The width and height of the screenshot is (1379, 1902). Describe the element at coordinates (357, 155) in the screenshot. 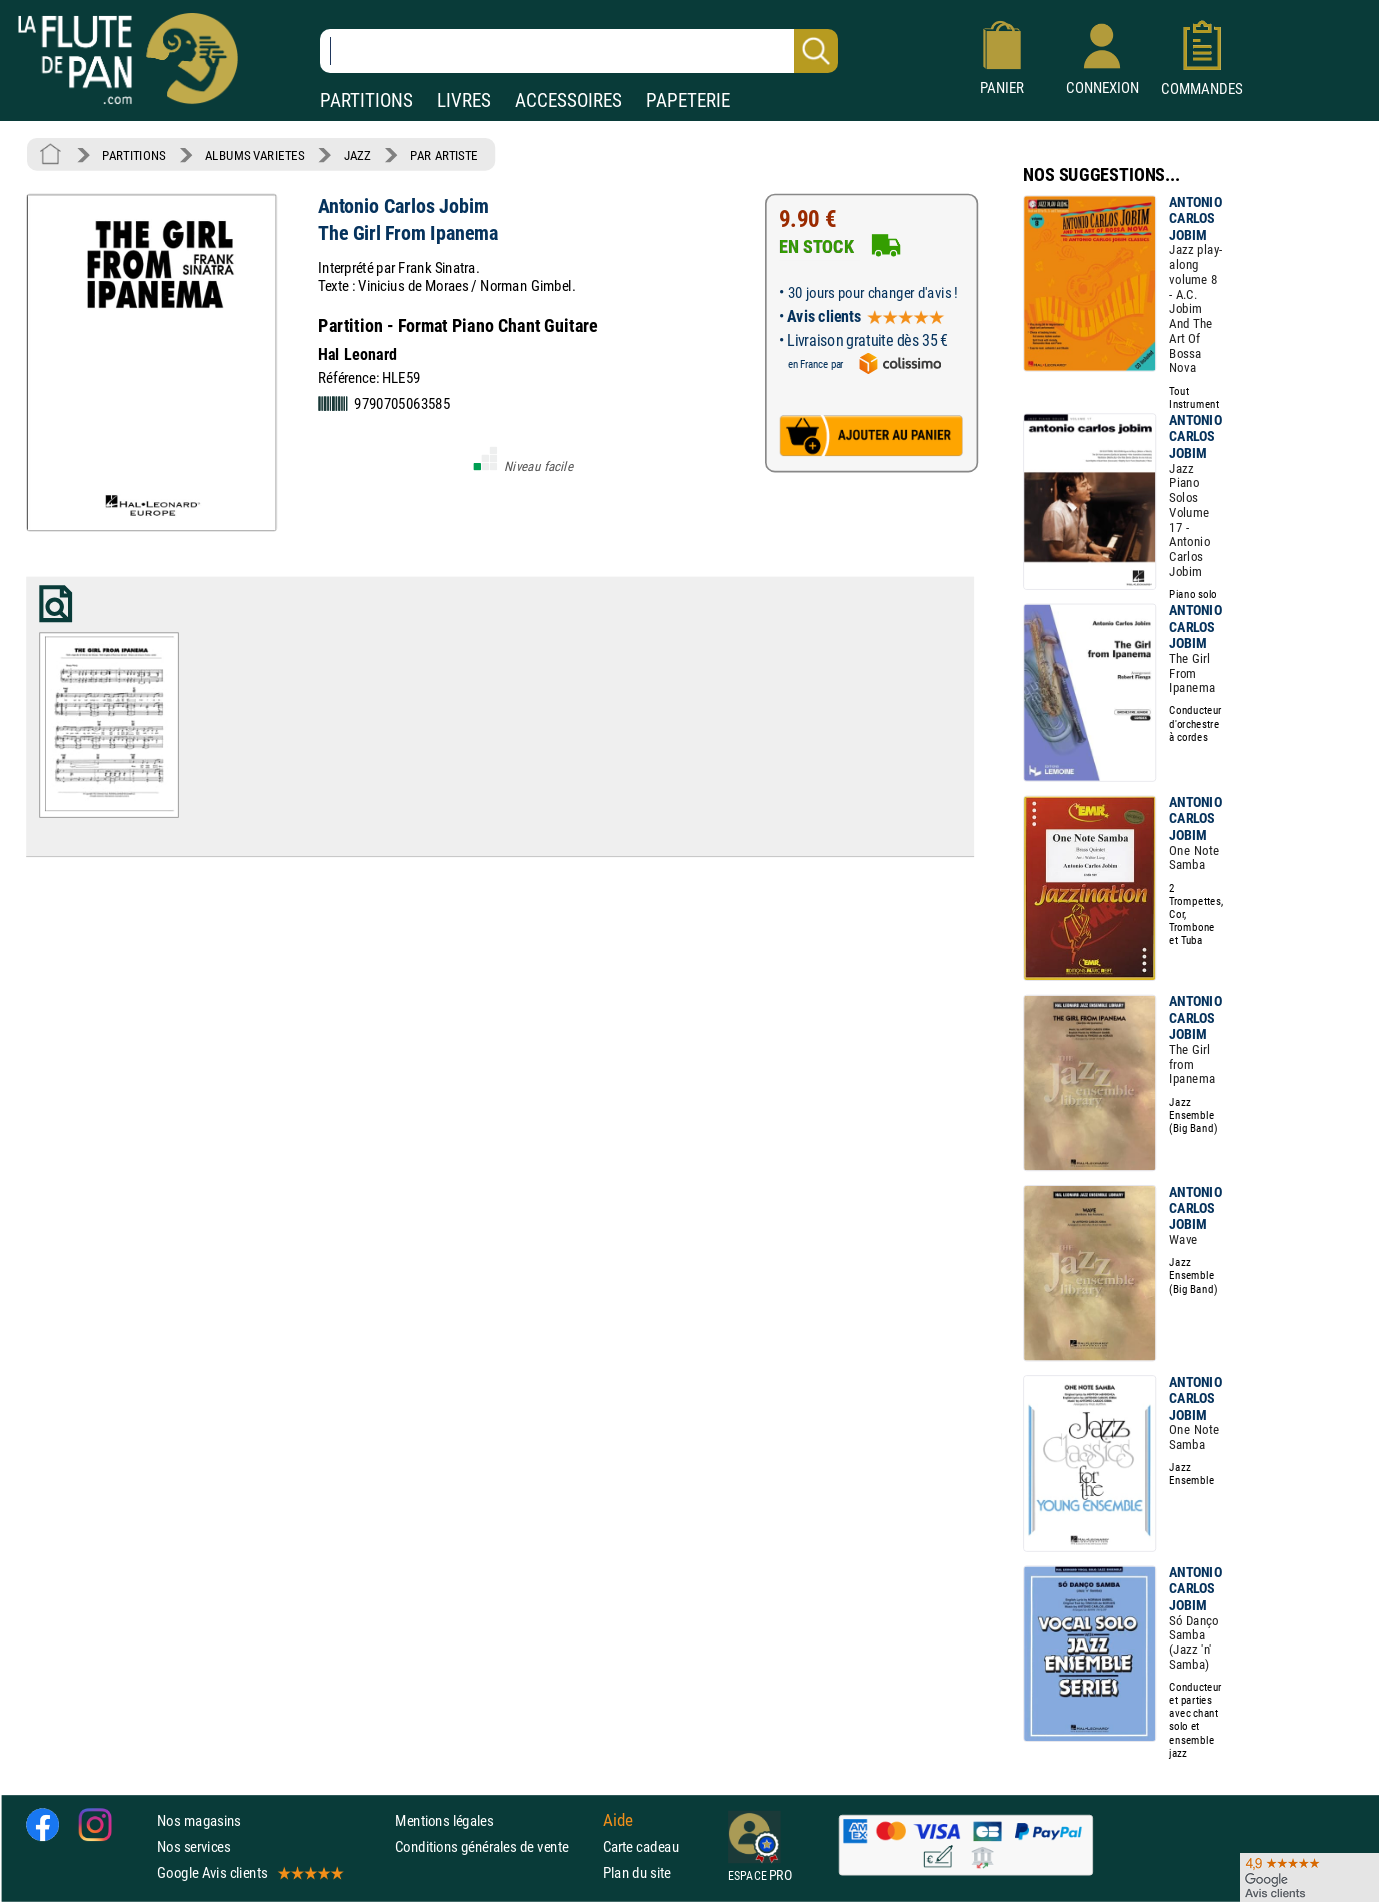

I see `JAZZ` at that location.